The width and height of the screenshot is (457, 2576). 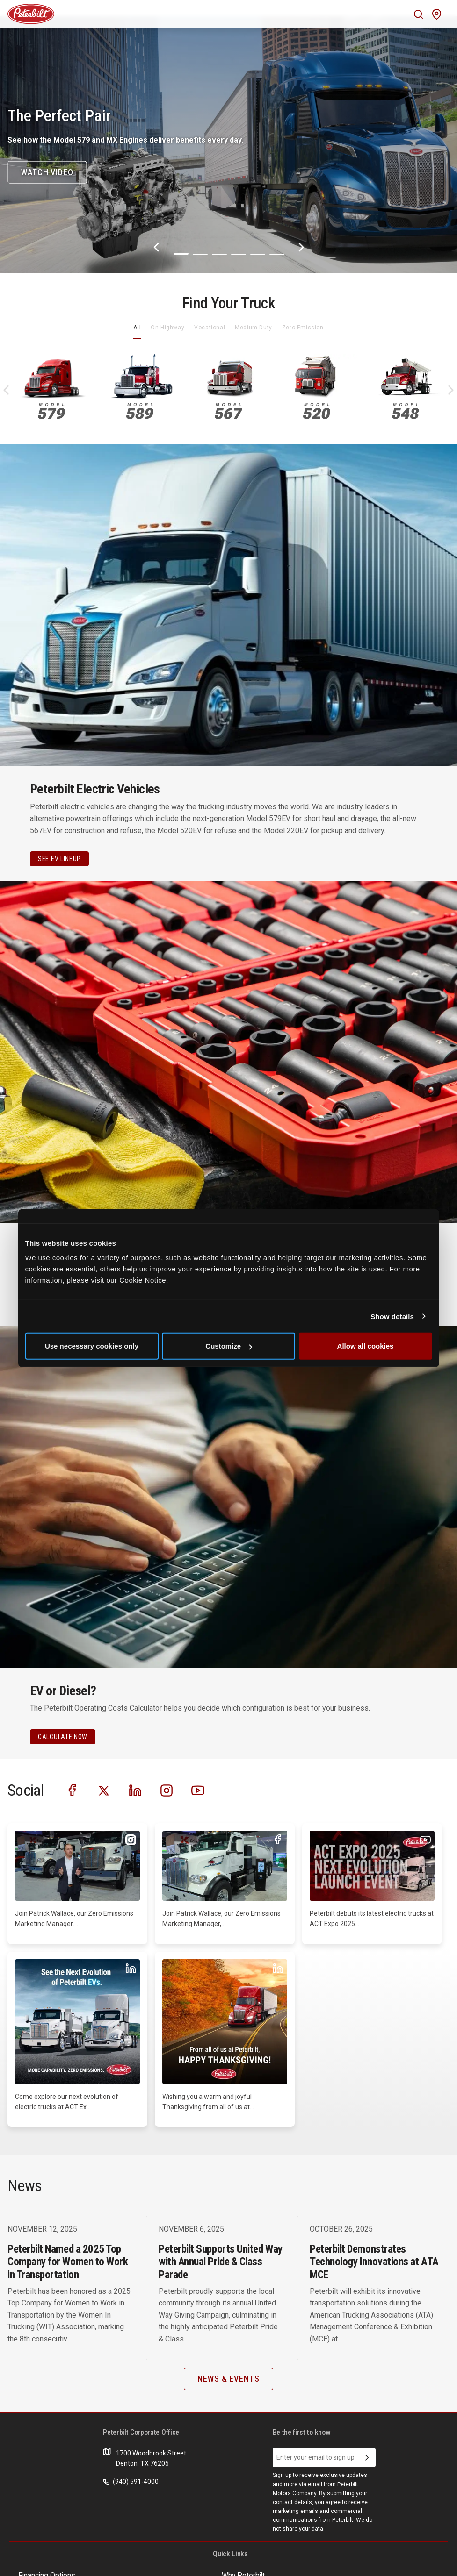 I want to click on Vocational, so click(x=209, y=327).